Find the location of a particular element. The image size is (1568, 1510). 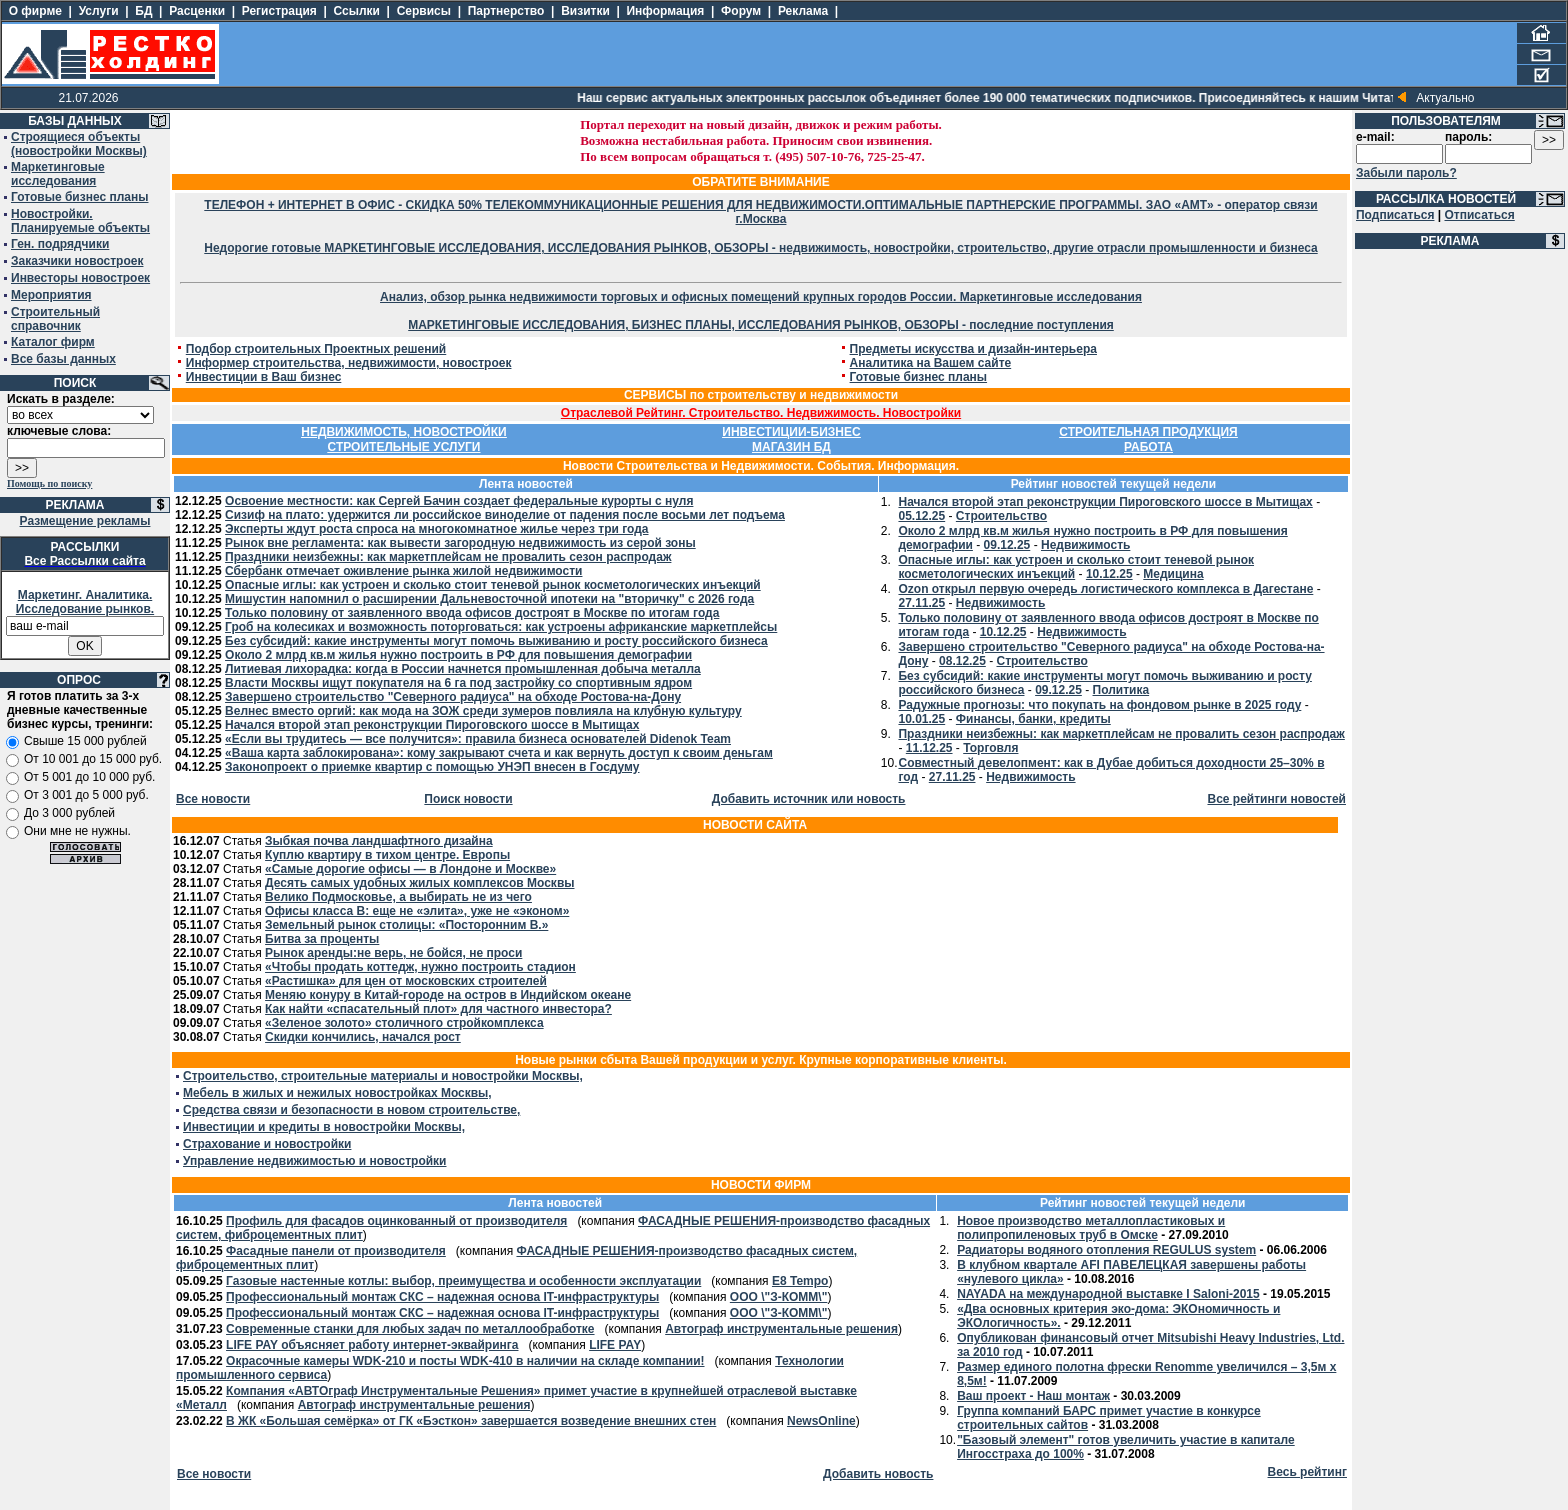

Заказчики новостроек is located at coordinates (77, 261).